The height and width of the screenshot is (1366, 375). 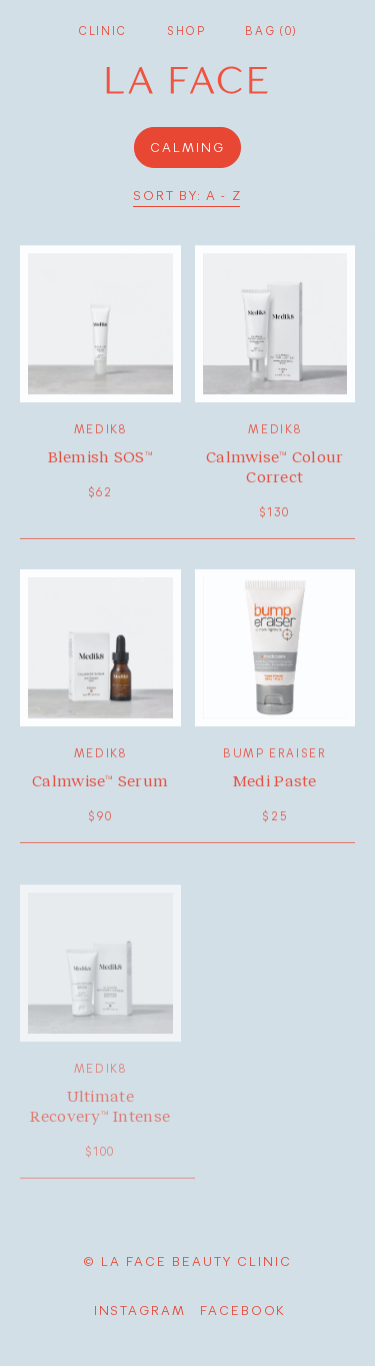 I want to click on Bag (0), so click(x=270, y=30).